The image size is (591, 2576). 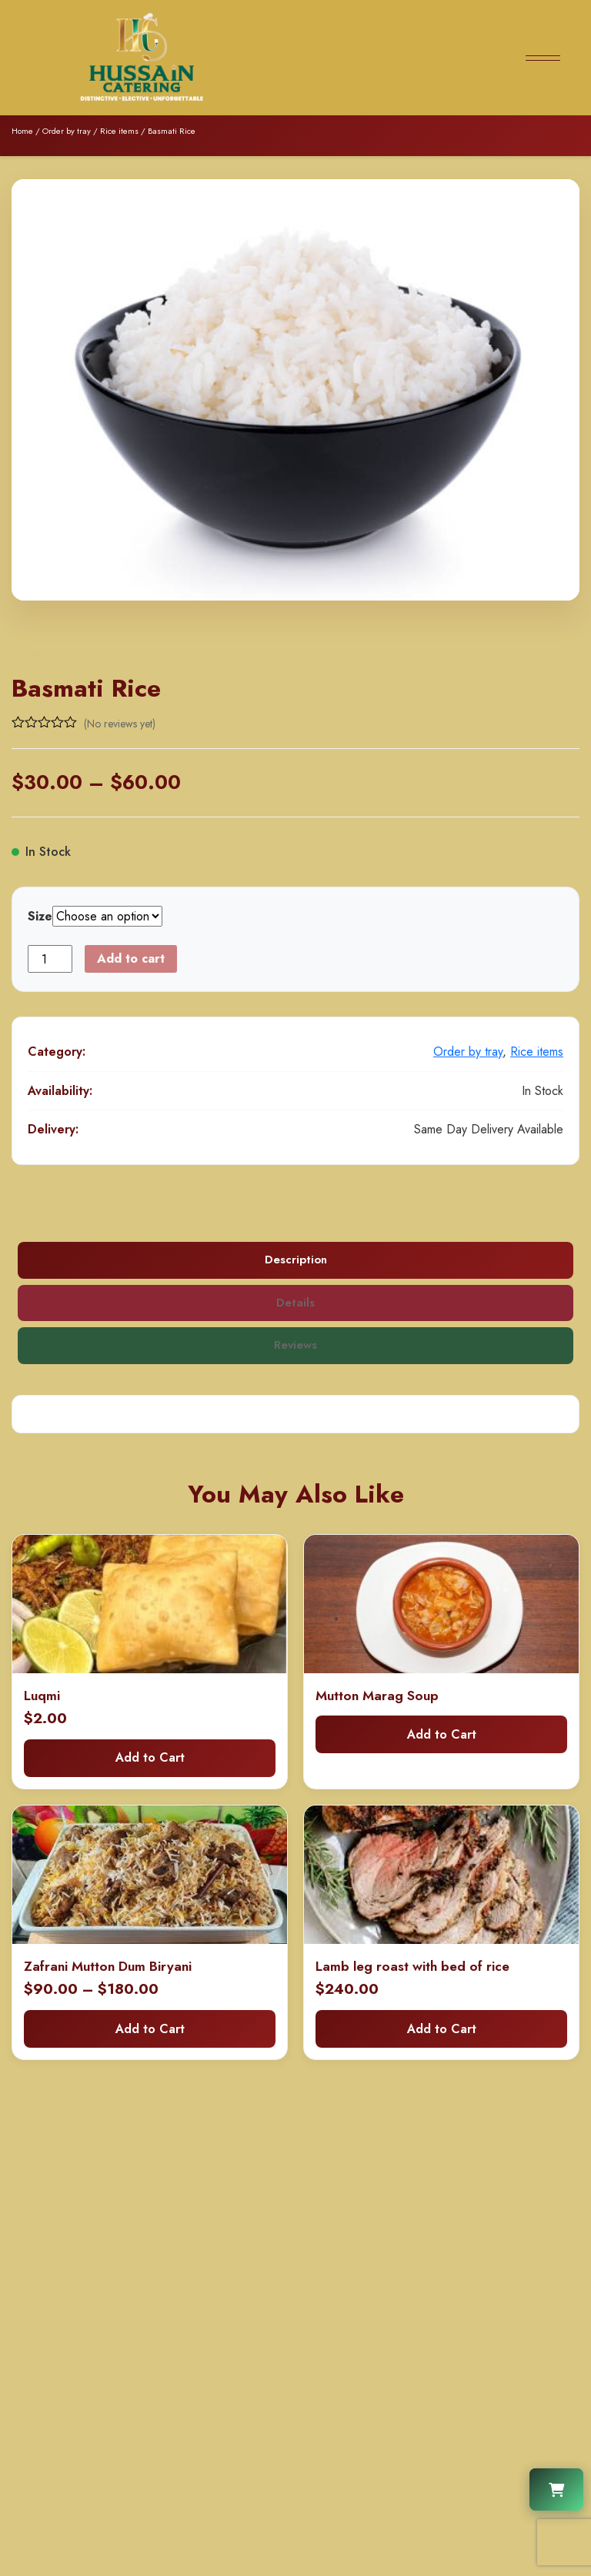 What do you see at coordinates (131, 958) in the screenshot?
I see `Add to cart` at bounding box center [131, 958].